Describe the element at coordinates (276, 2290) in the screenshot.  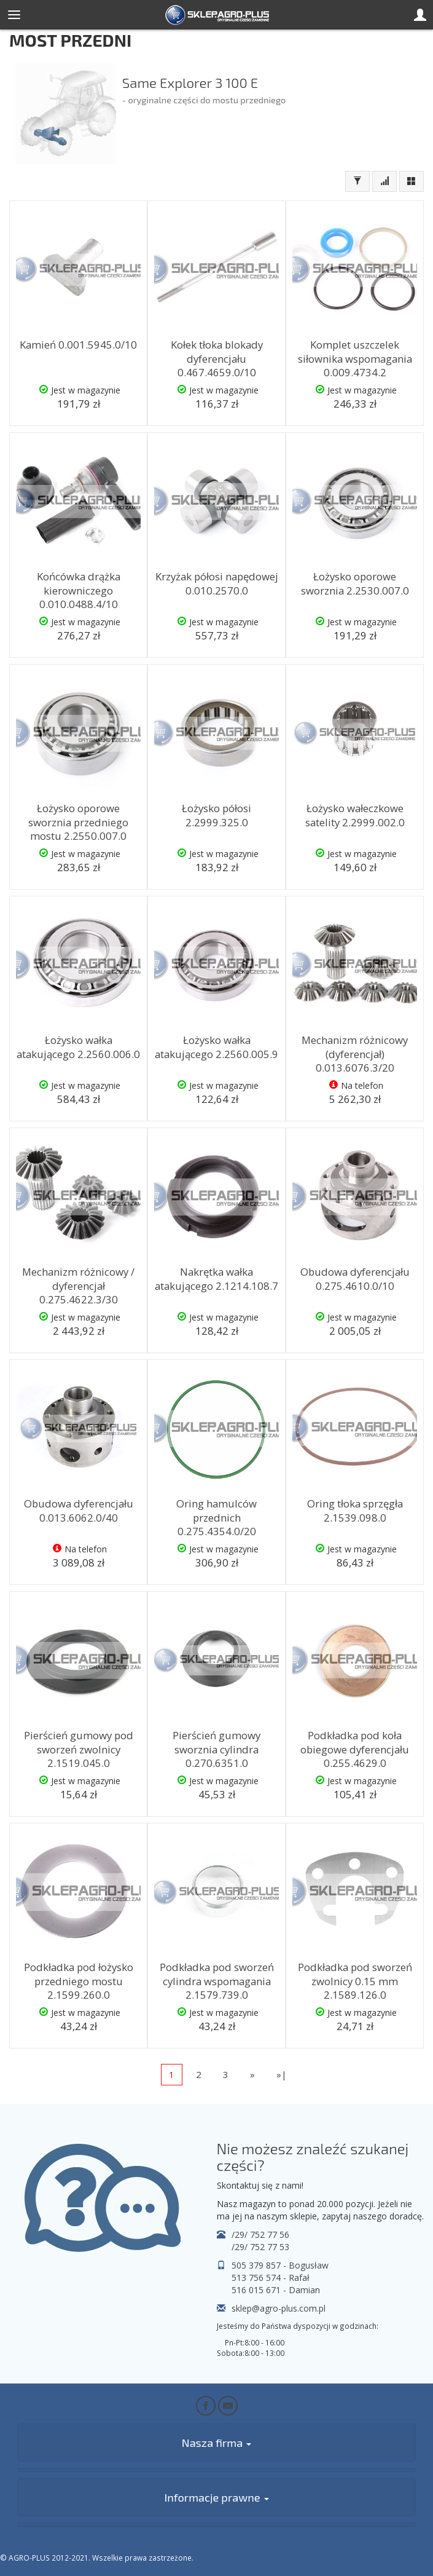
I see `516 015 671 - Damian` at that location.